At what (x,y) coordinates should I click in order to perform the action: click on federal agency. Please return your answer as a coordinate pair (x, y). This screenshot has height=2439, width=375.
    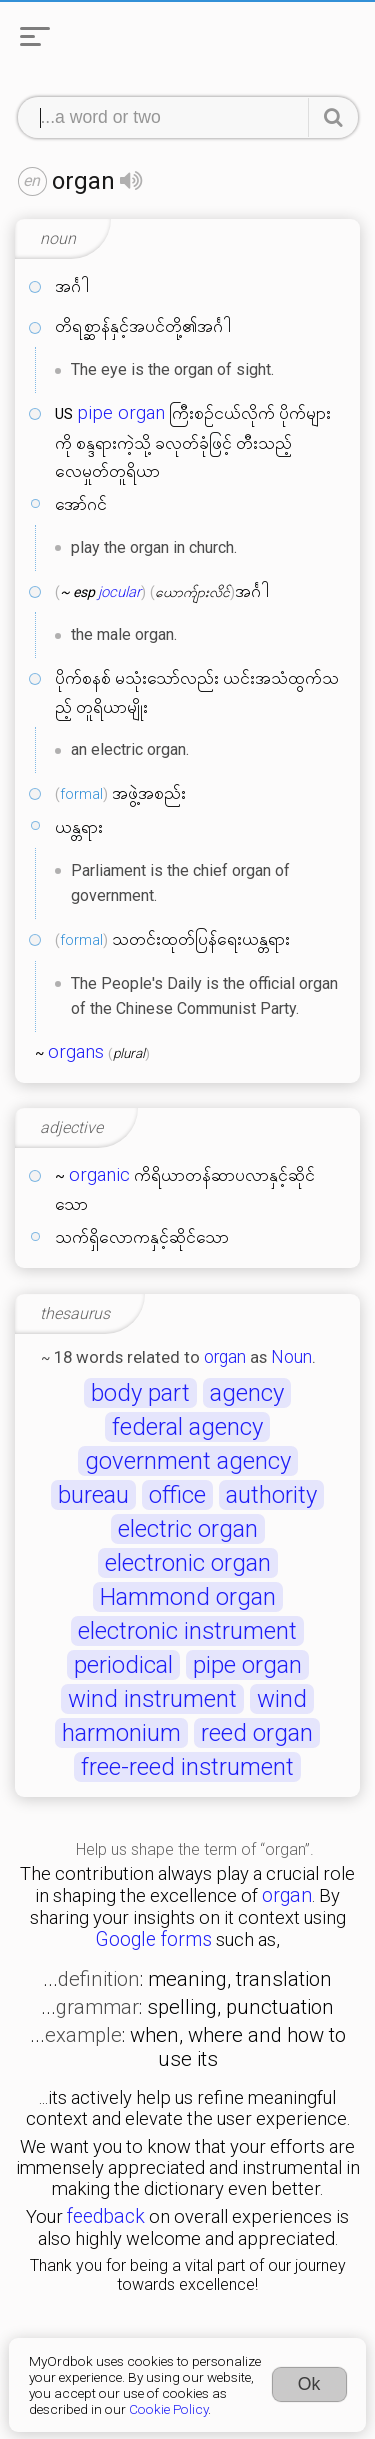
    Looking at the image, I should click on (187, 1427).